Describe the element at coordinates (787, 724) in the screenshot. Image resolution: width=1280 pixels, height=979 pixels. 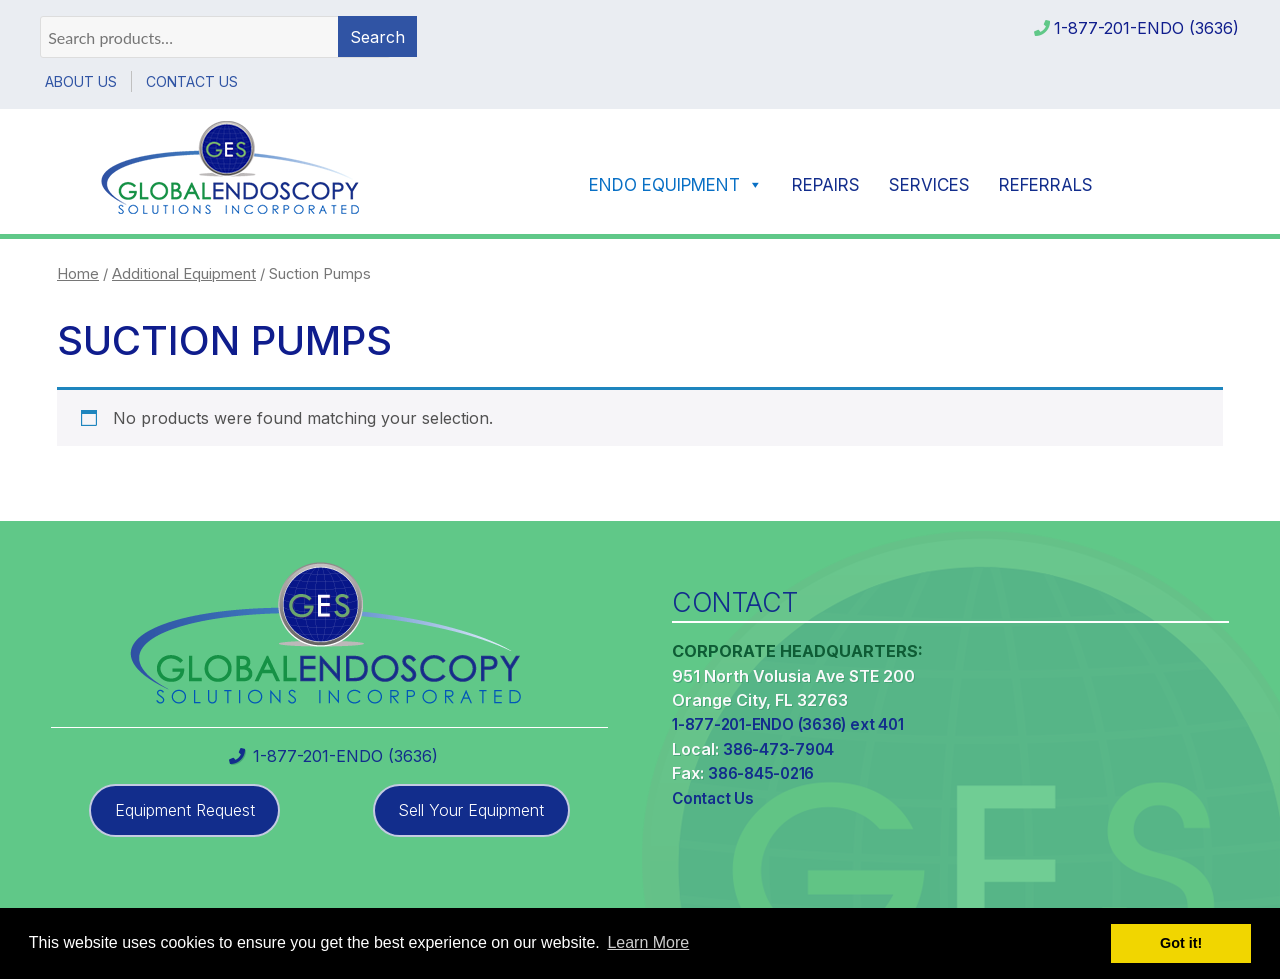
I see `1-877-201-ENDO (3636) ext 401` at that location.